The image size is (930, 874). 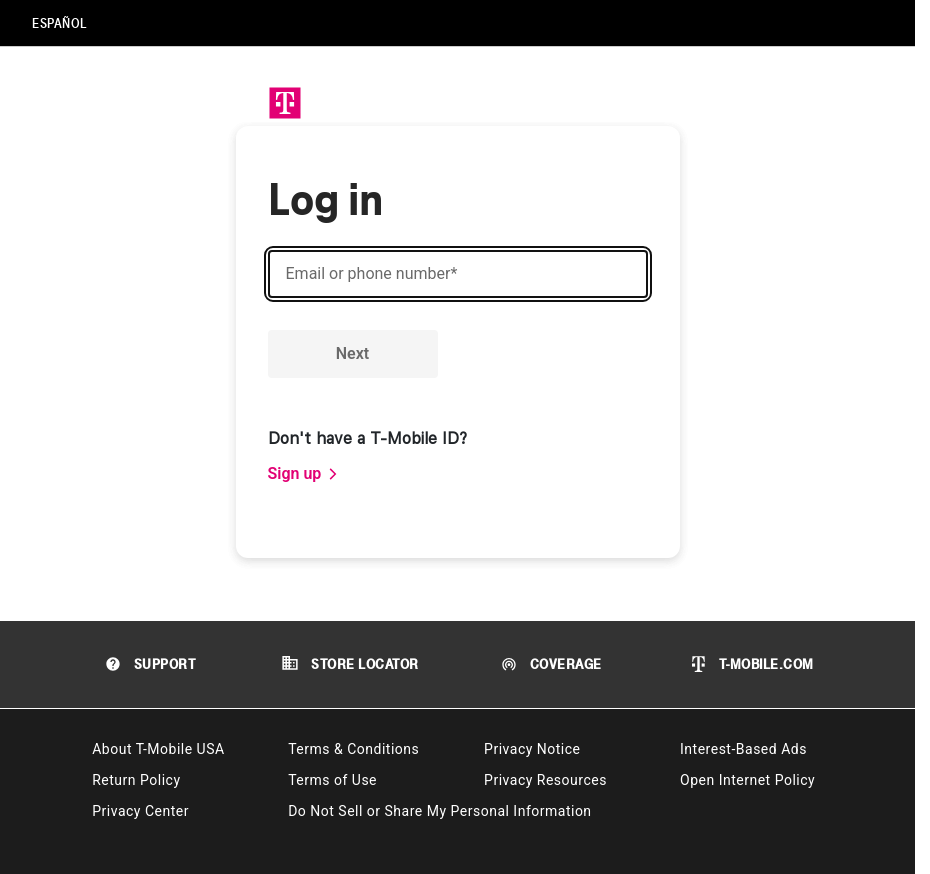 I want to click on Do Not Sell or Share My Personal Information, so click(x=439, y=811).